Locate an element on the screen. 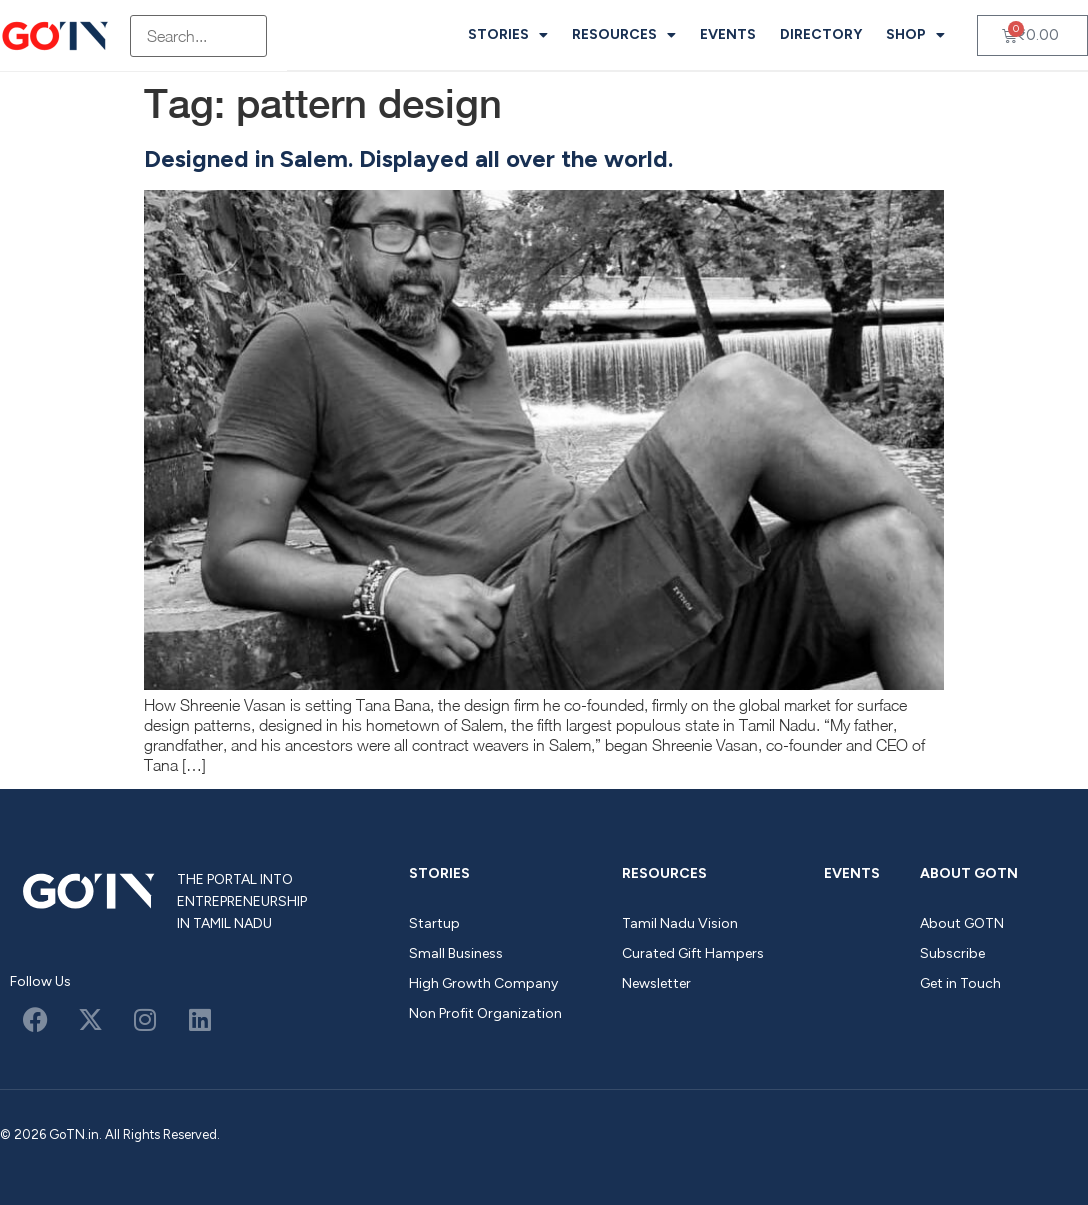  Subscribe is located at coordinates (952, 953).